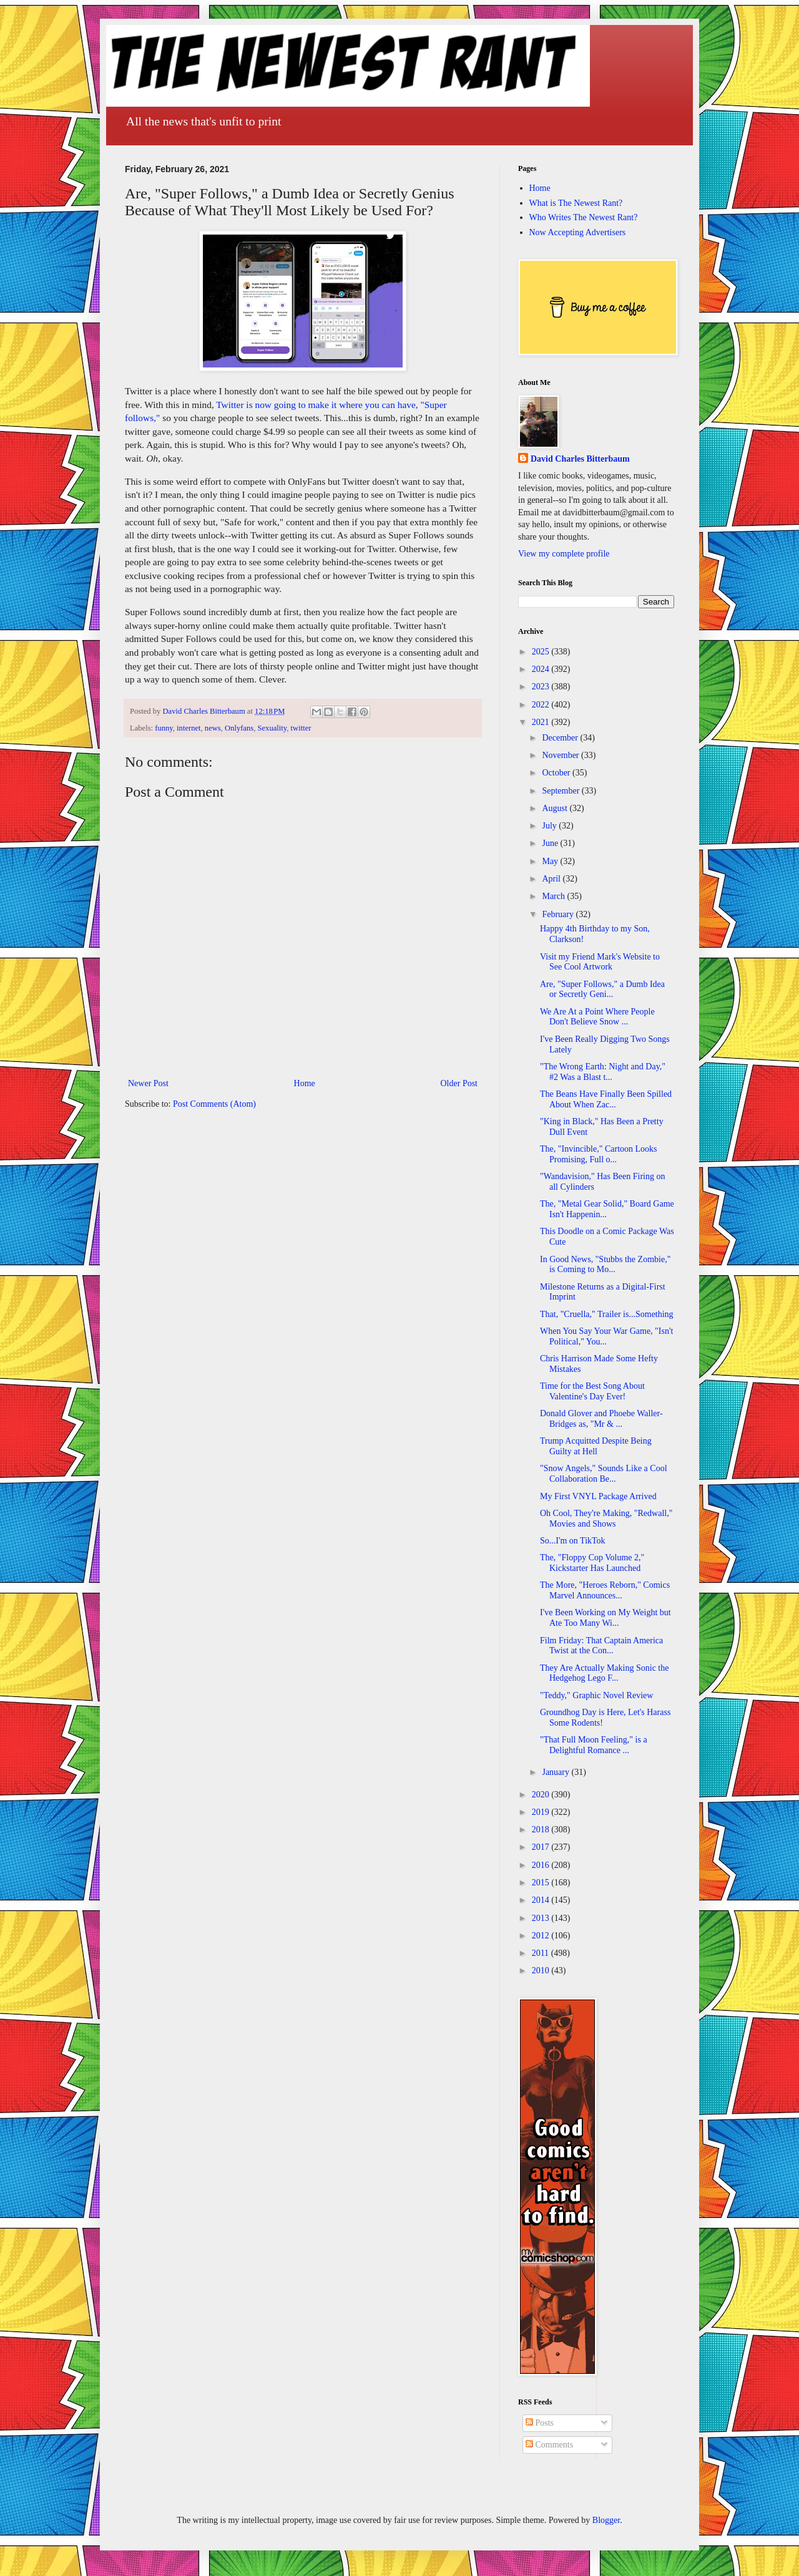 Image resolution: width=799 pixels, height=2576 pixels. I want to click on Older Post, so click(459, 1083).